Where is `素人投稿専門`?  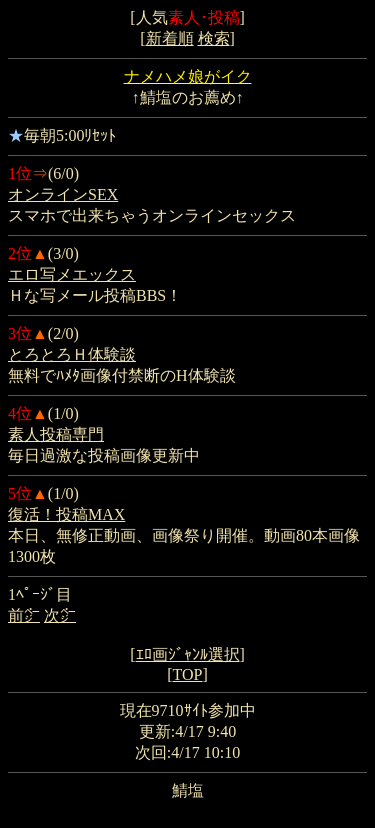
素人投稿専門 is located at coordinates (56, 434).